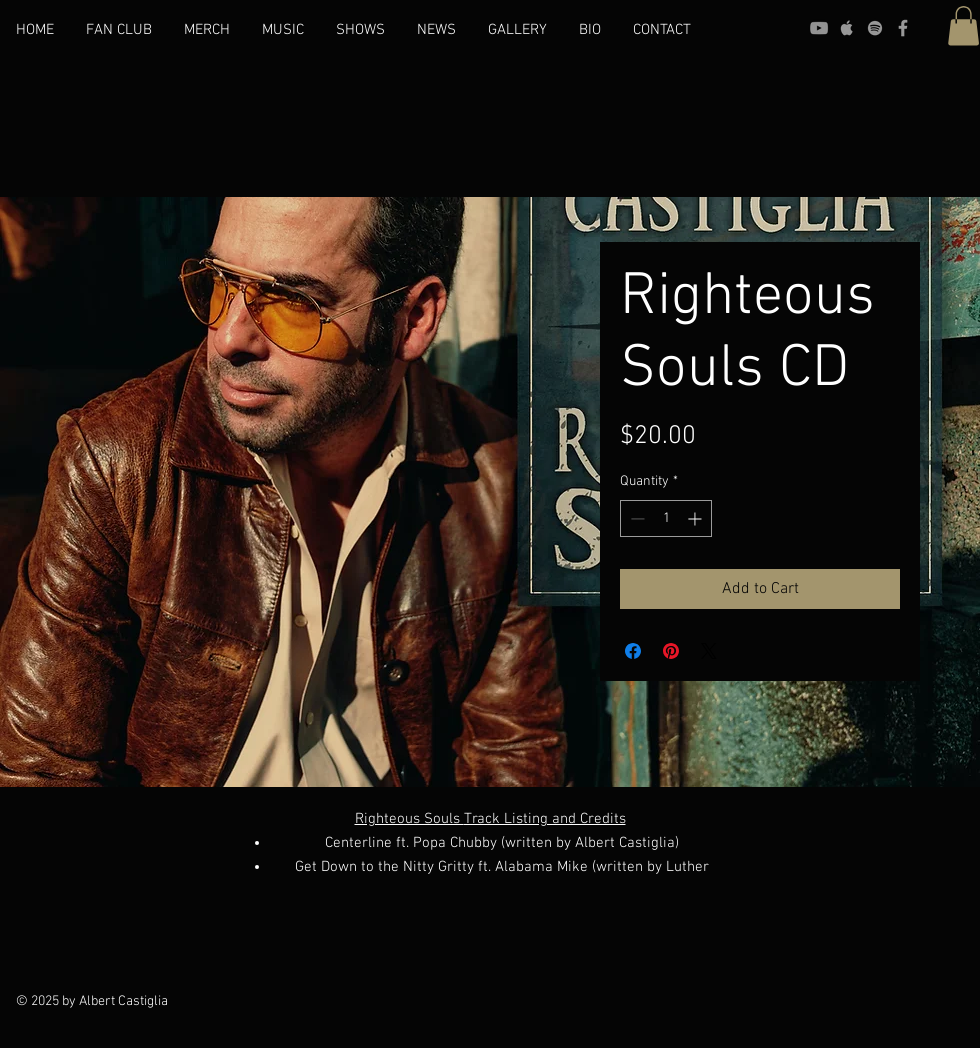 This screenshot has height=1048, width=980. Describe the element at coordinates (819, 28) in the screenshot. I see `[YouTube]` at that location.